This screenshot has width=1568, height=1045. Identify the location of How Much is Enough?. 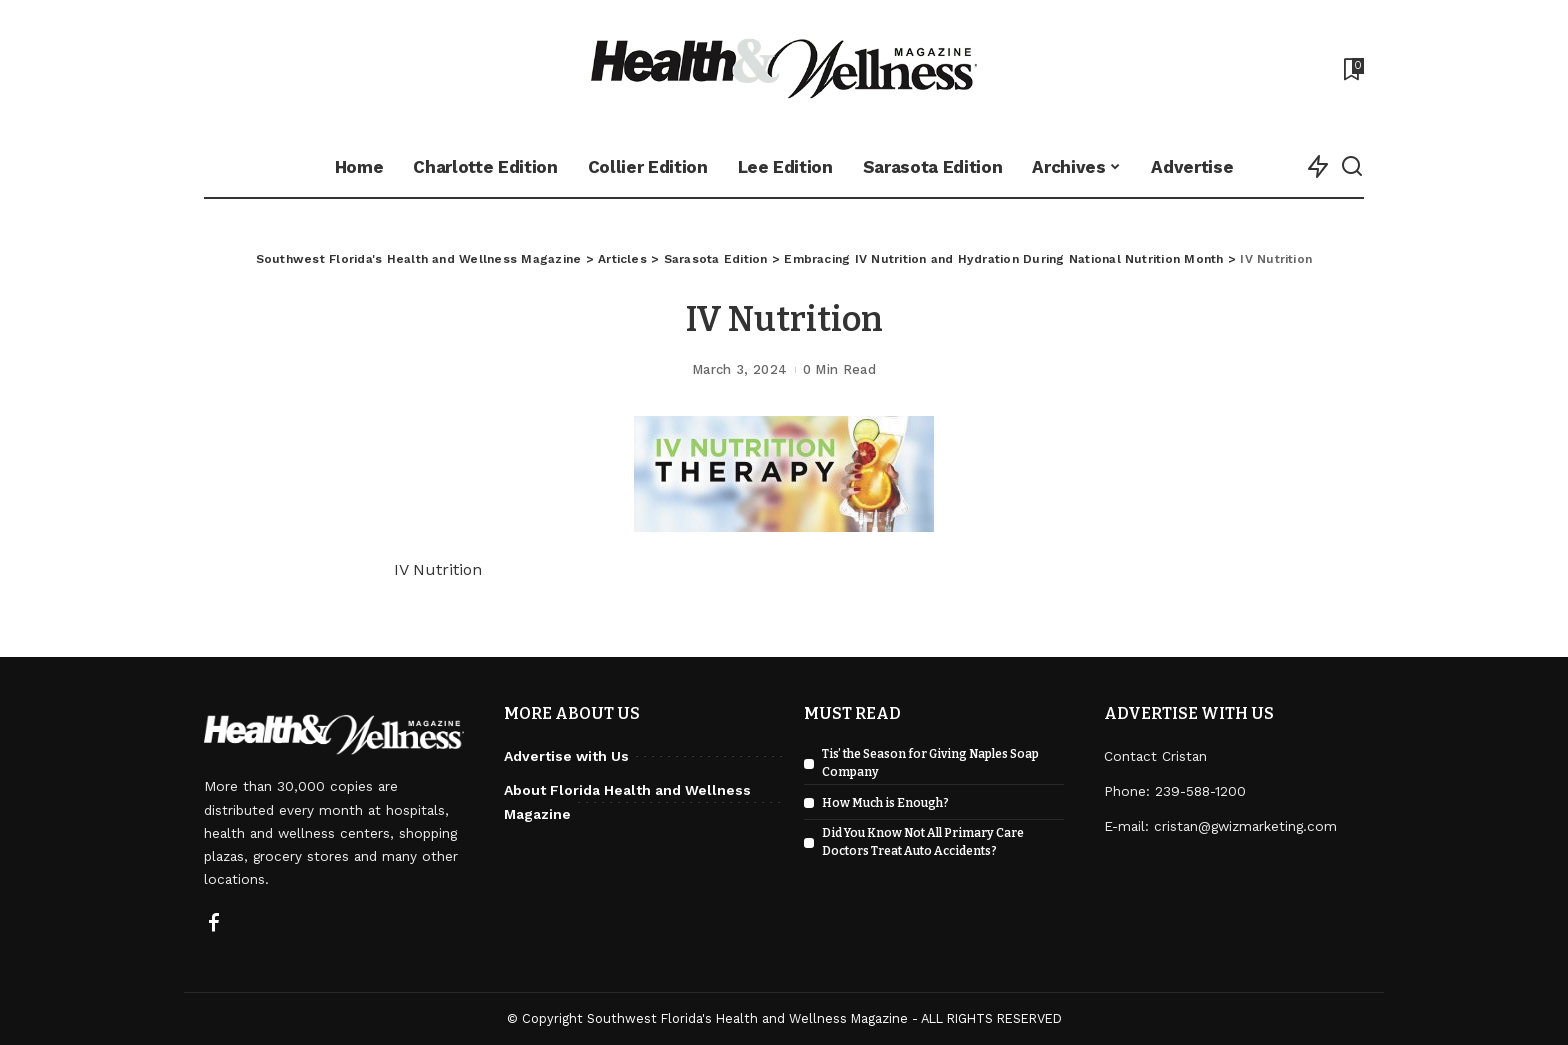
(885, 803).